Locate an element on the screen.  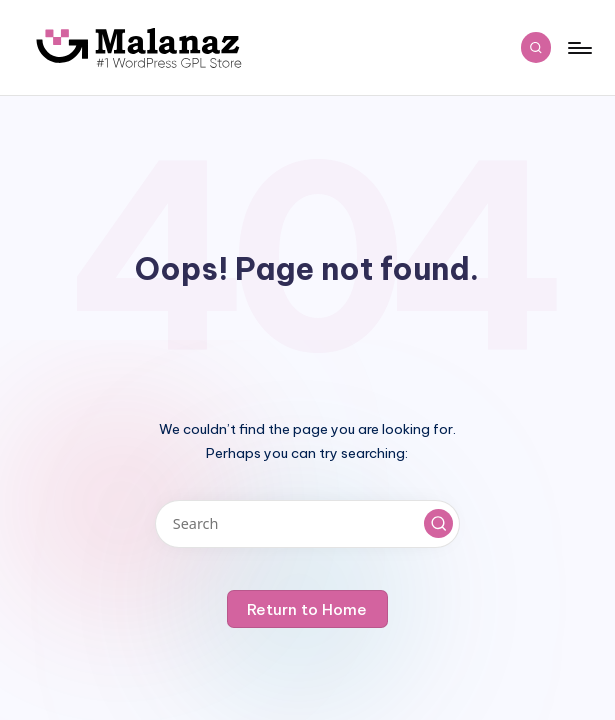
[Enter search keywords] is located at coordinates (307, 524).